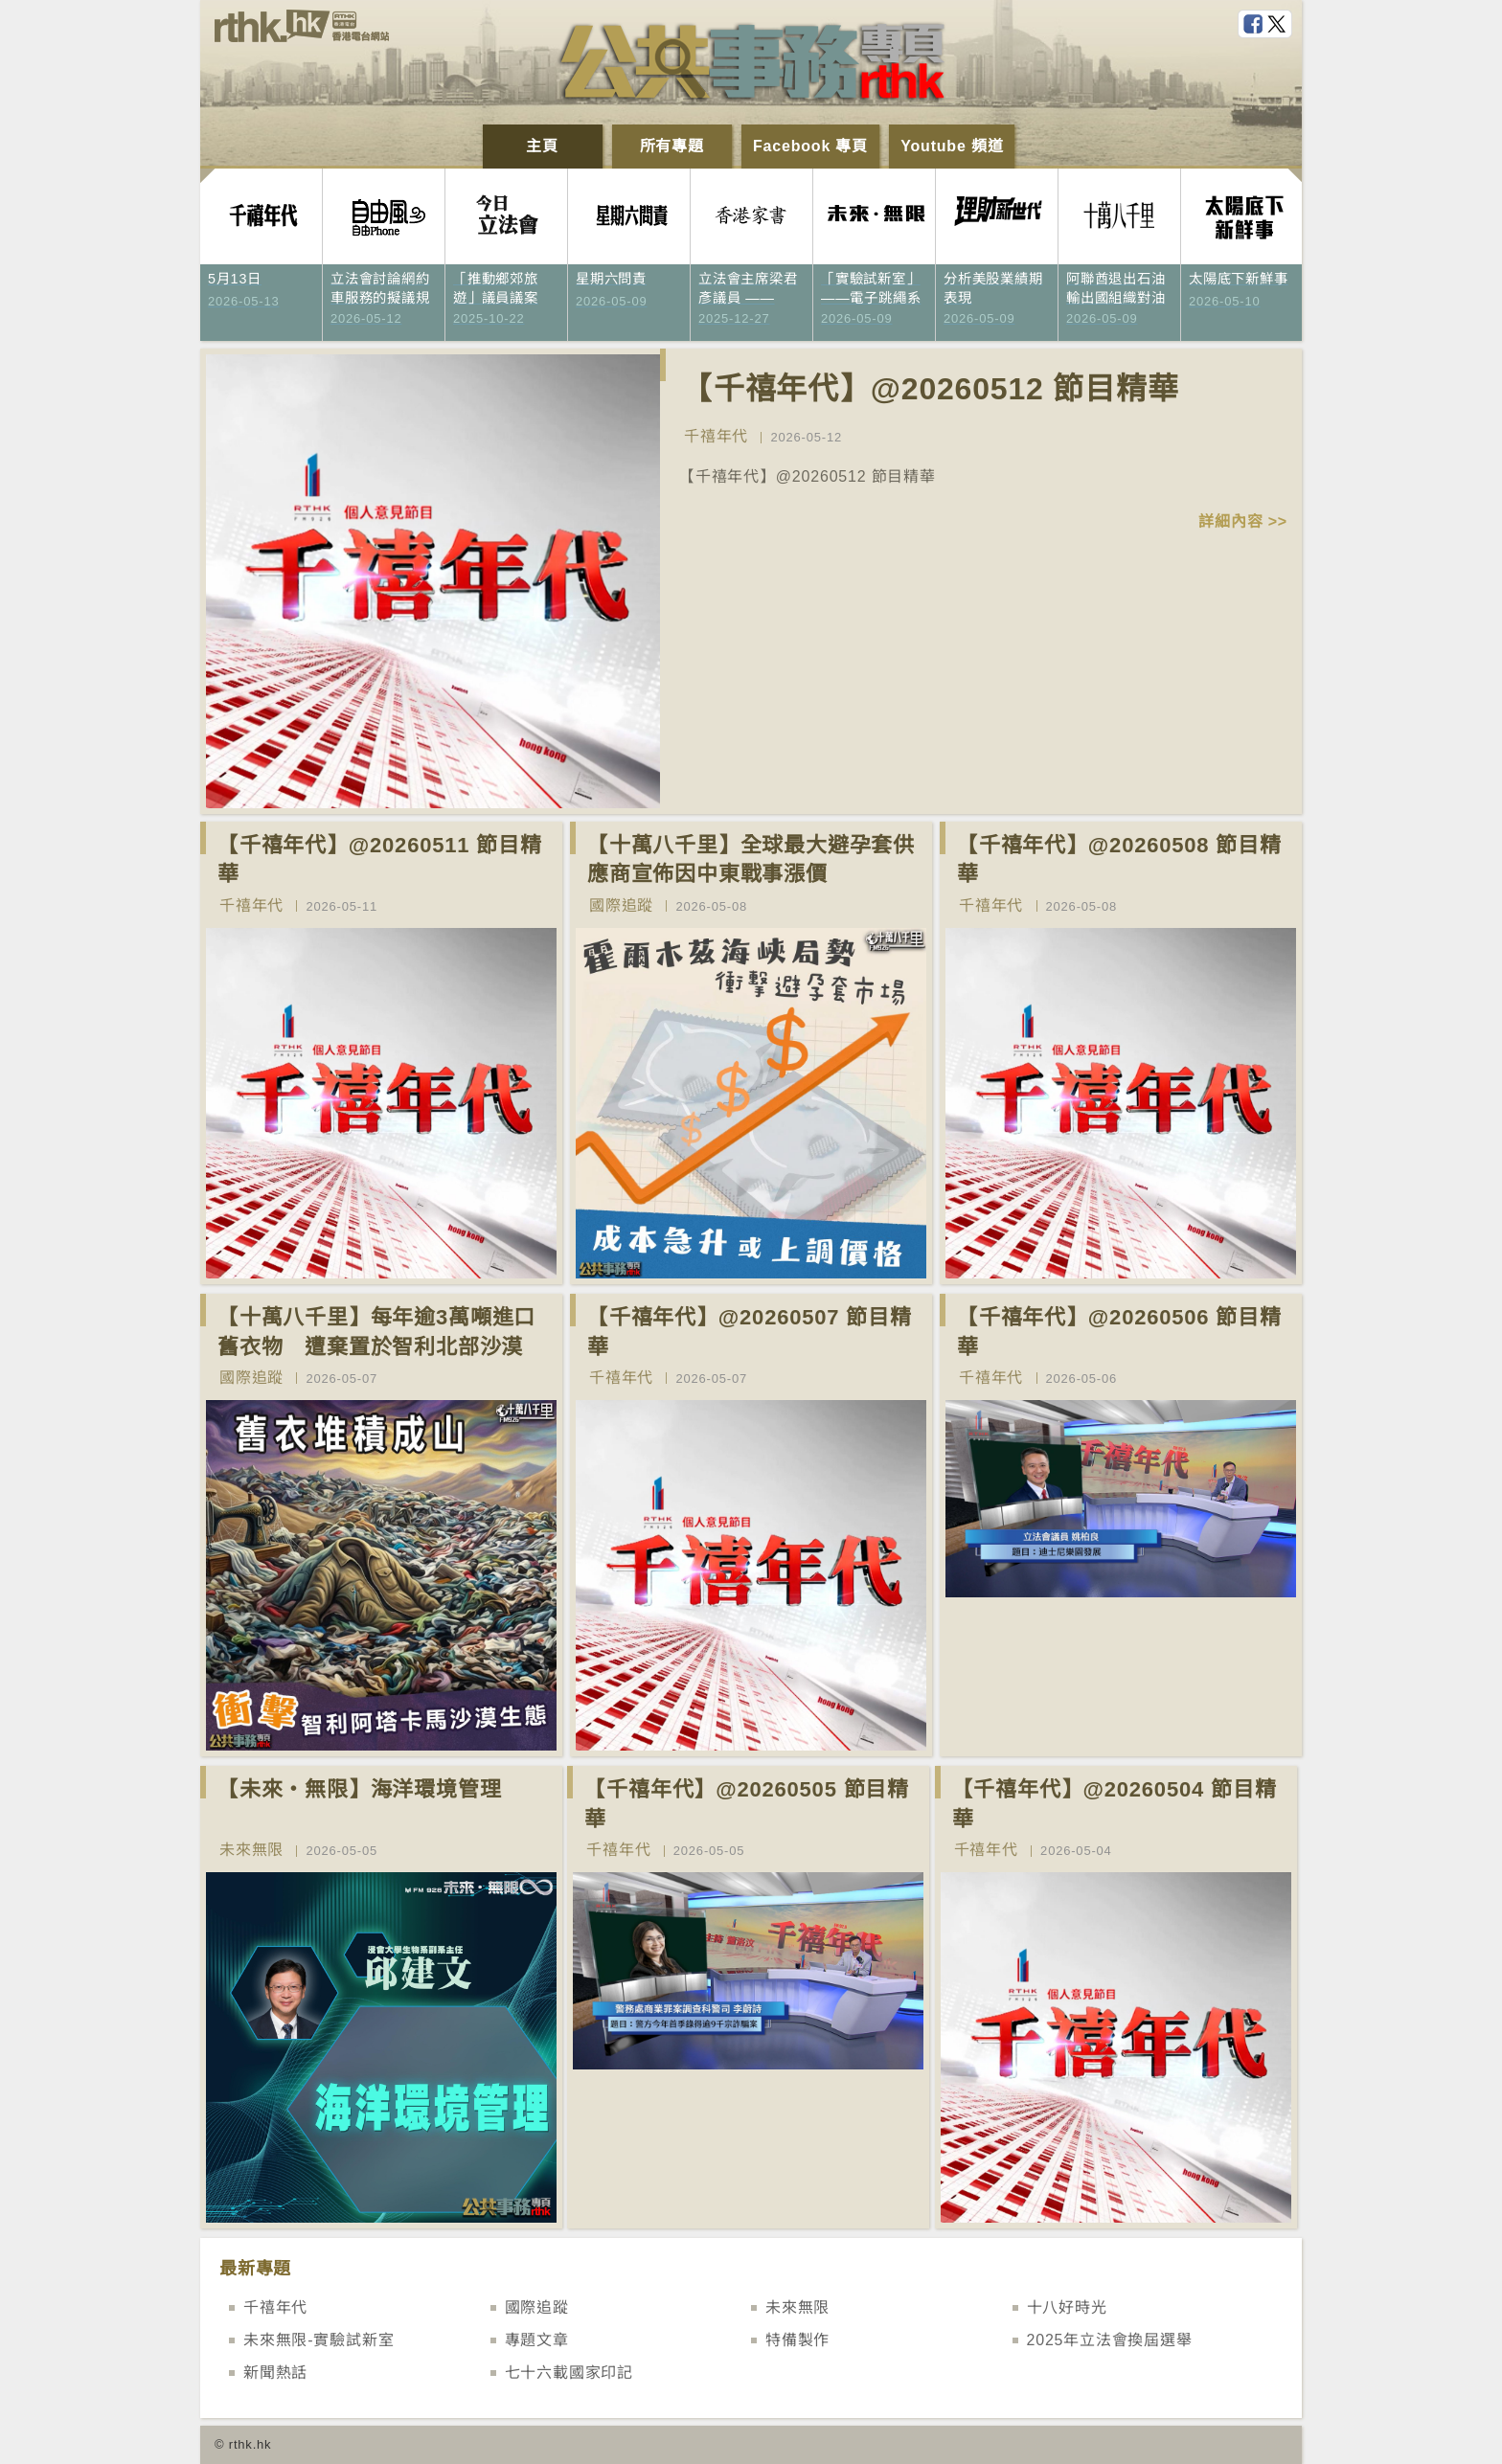  I want to click on 國際追蹤, so click(621, 905).